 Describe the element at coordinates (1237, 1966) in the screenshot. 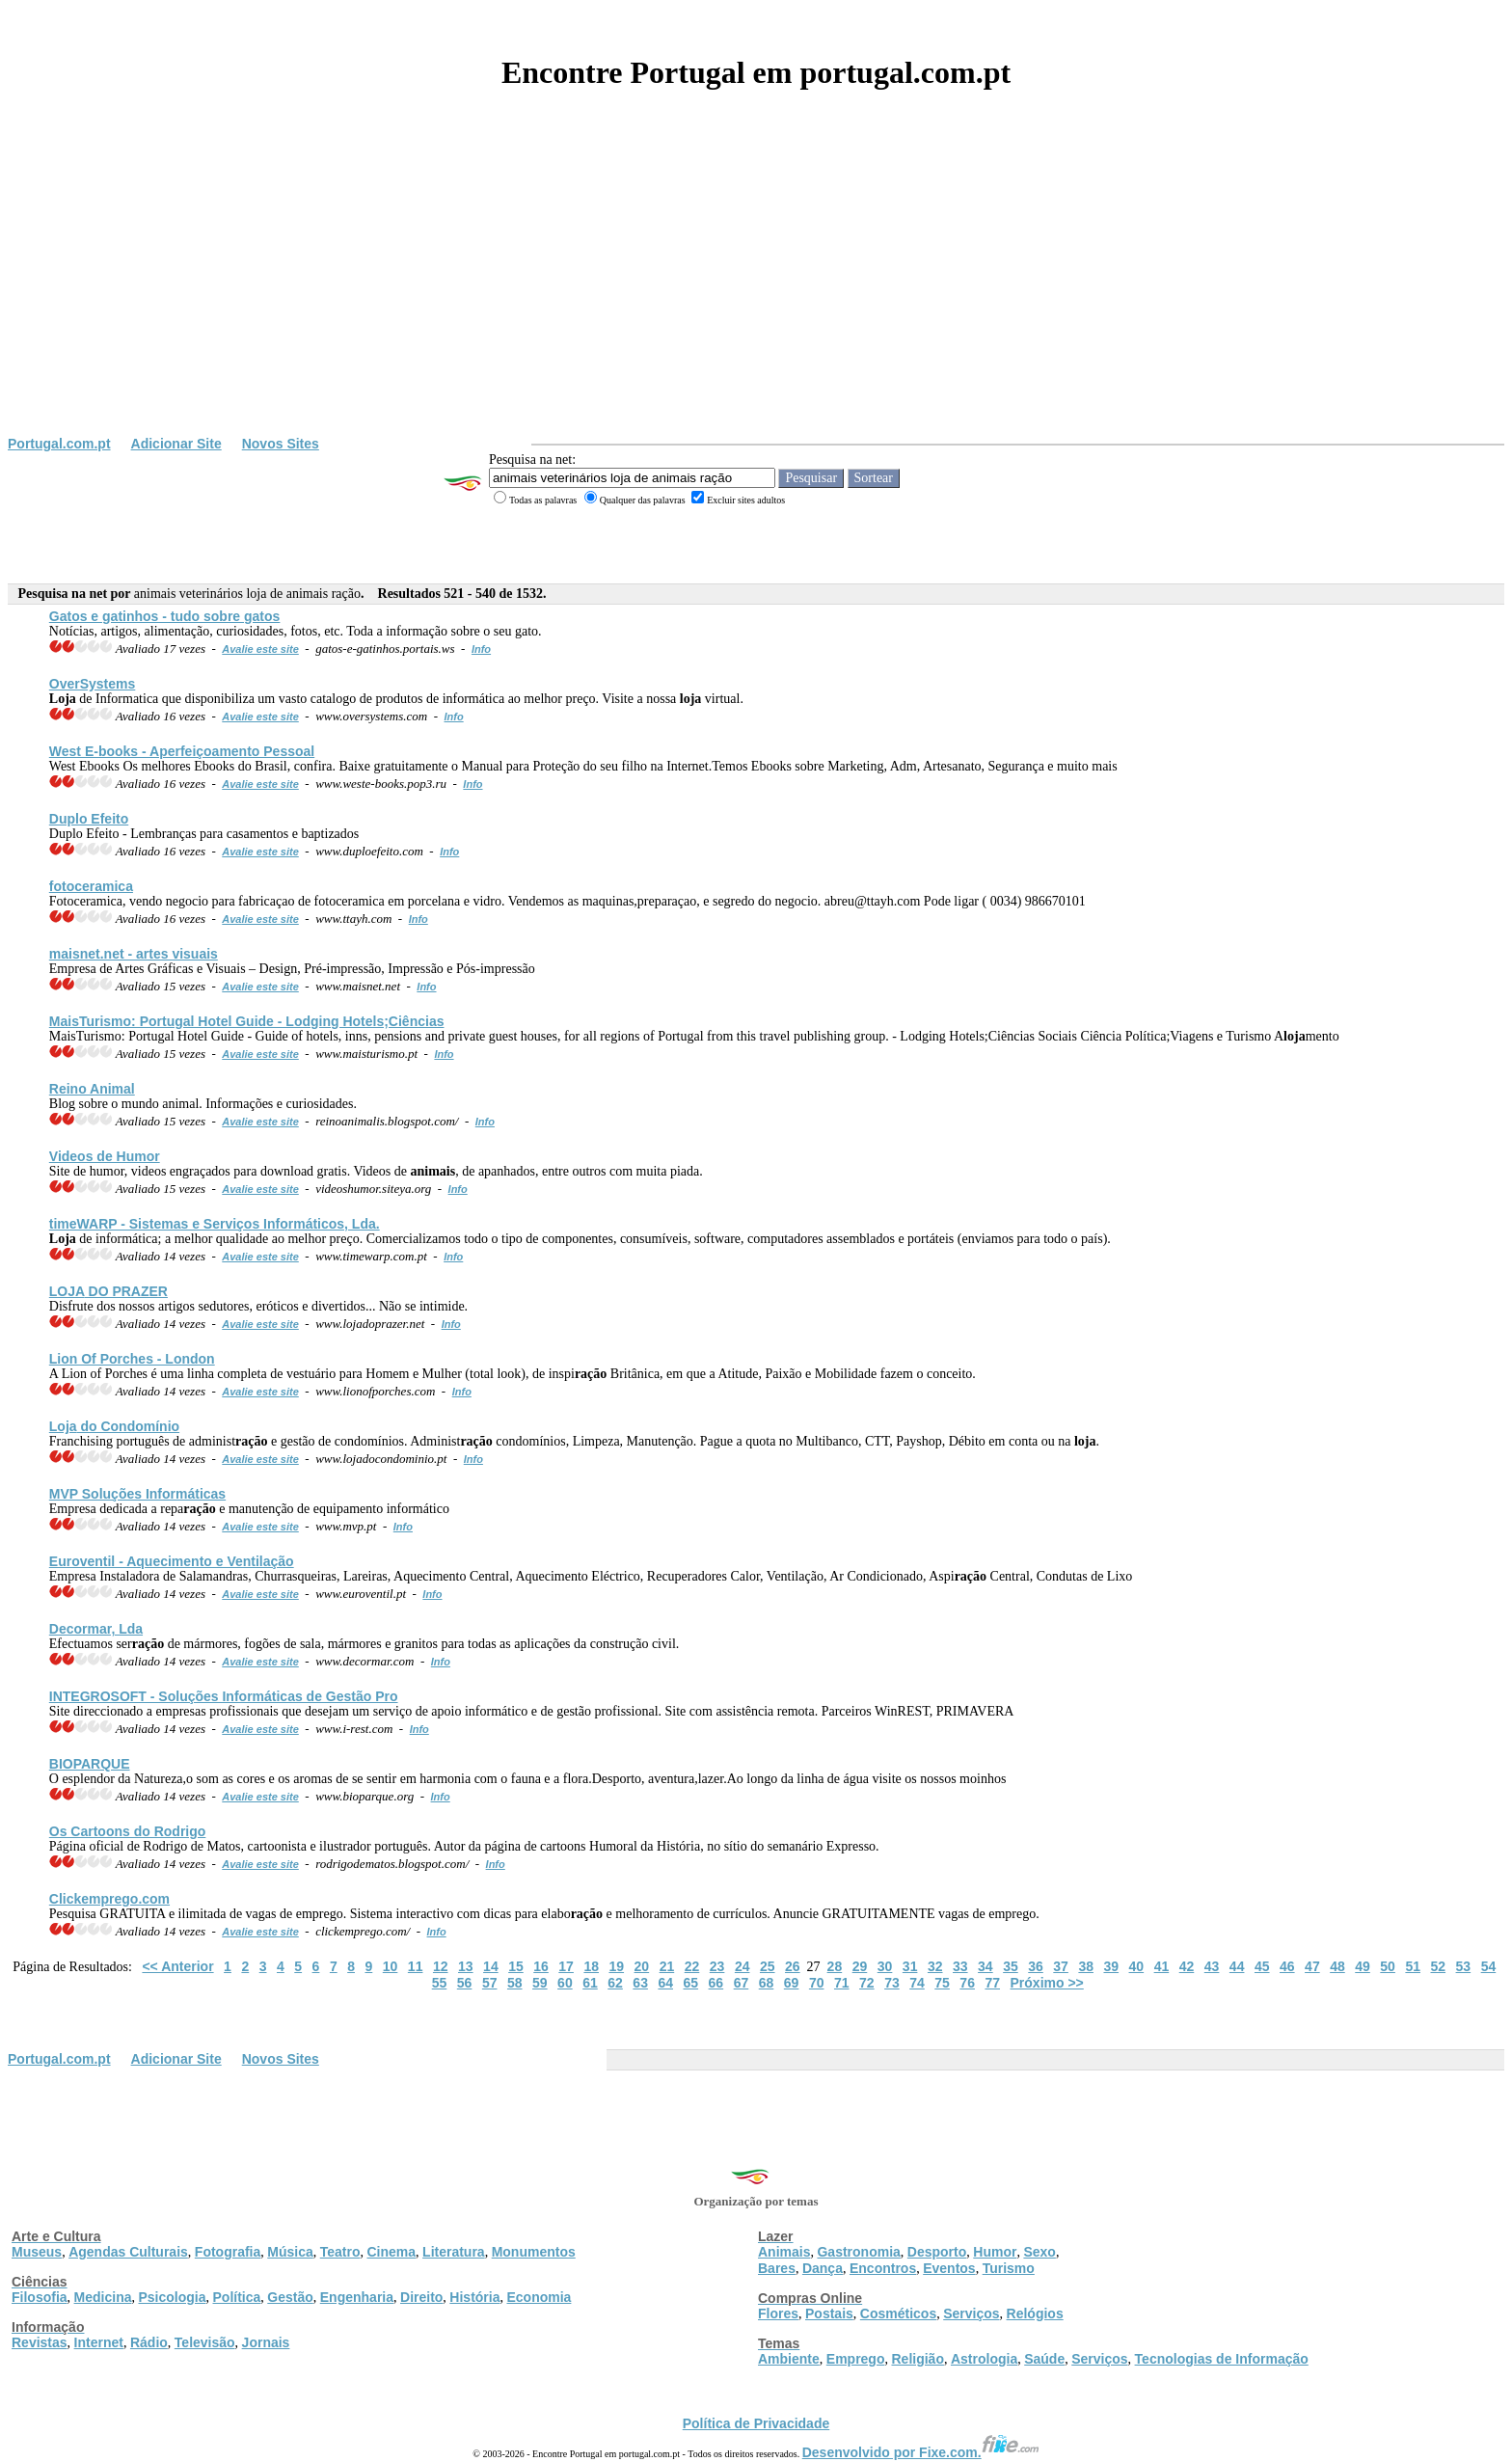

I see `44` at that location.